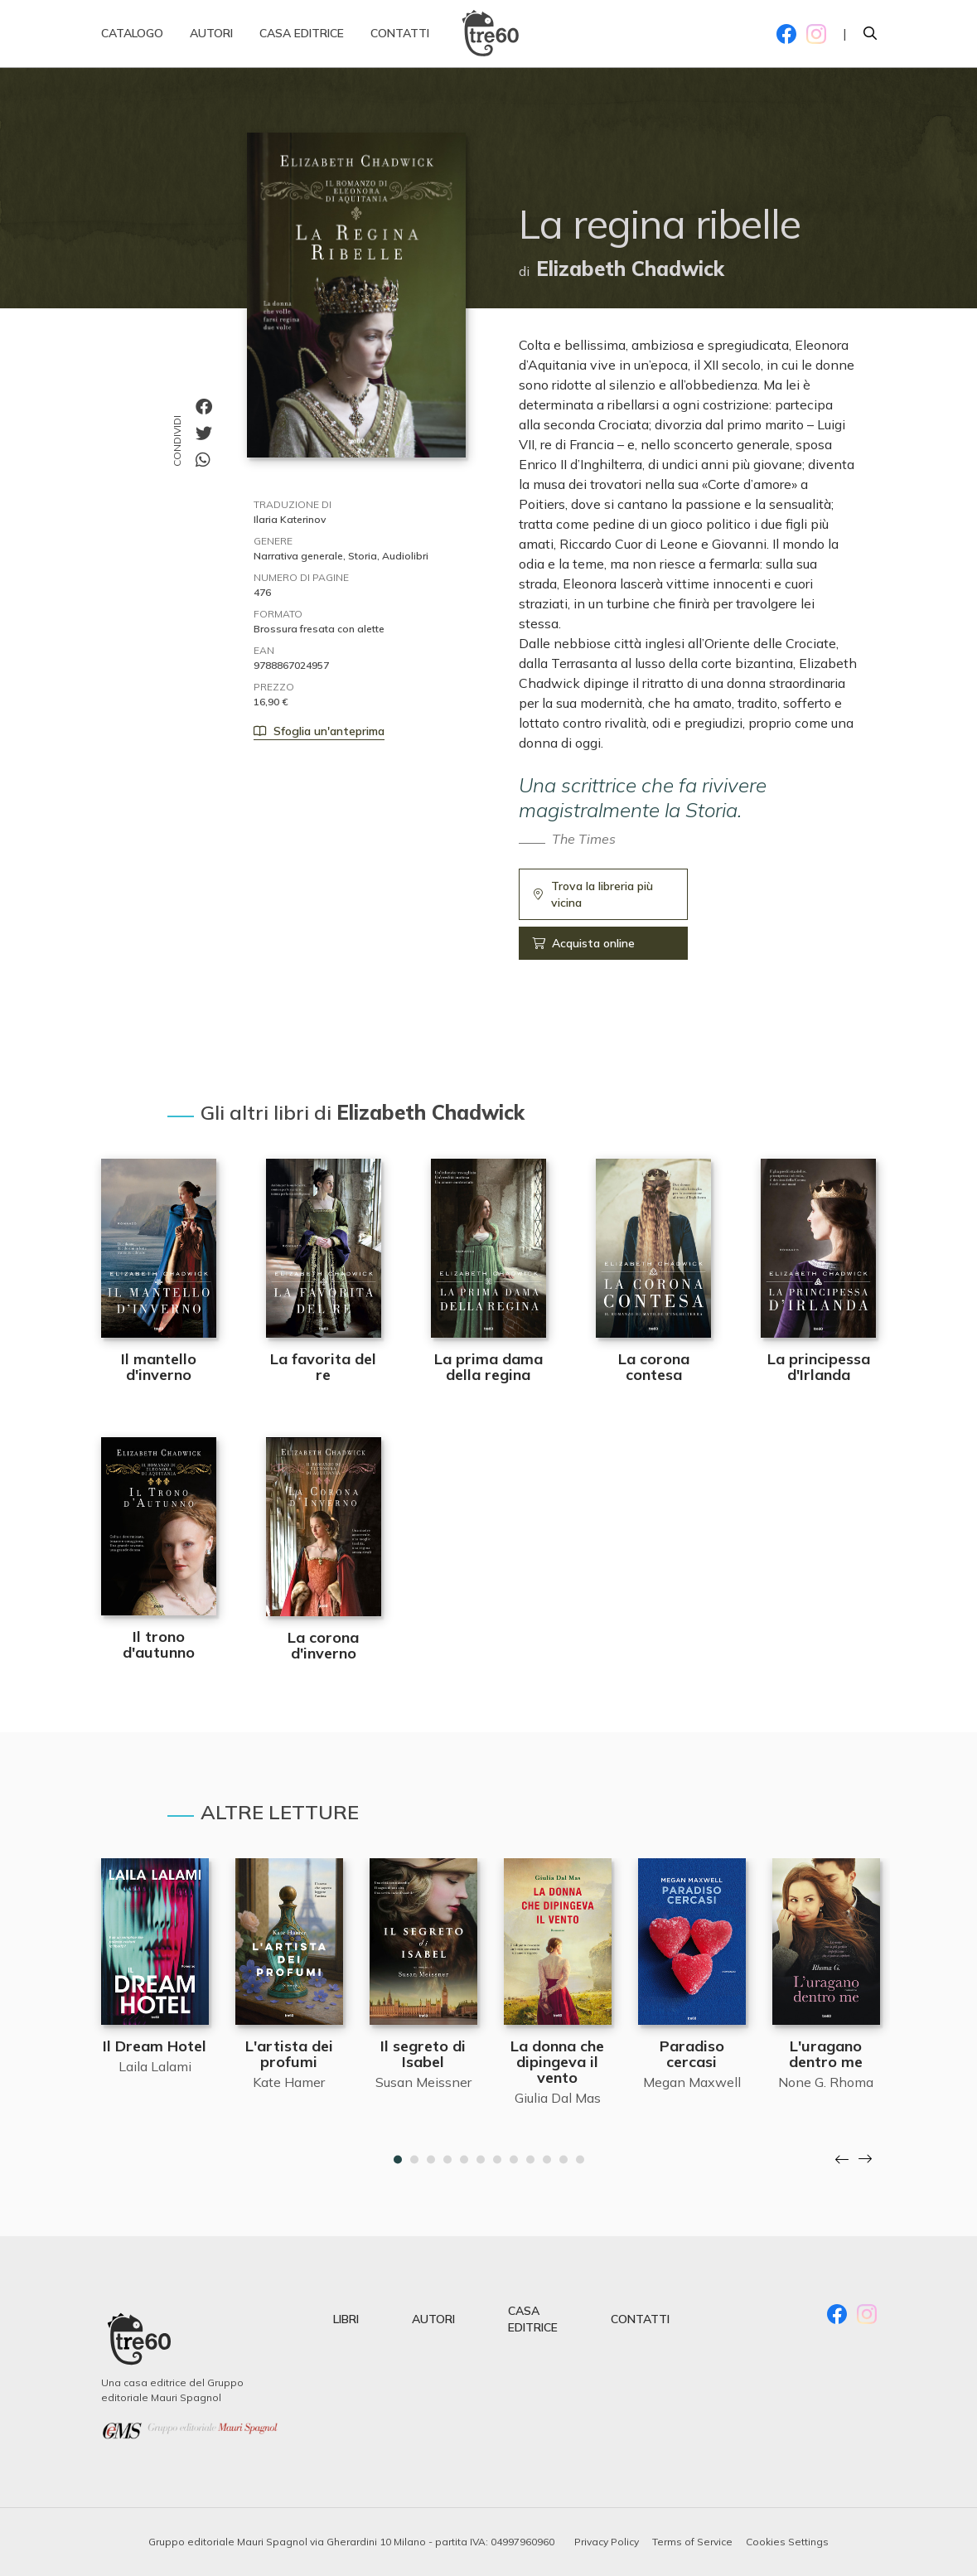 This screenshot has width=977, height=2576. Describe the element at coordinates (431, 2160) in the screenshot. I see `3 [tab]` at that location.